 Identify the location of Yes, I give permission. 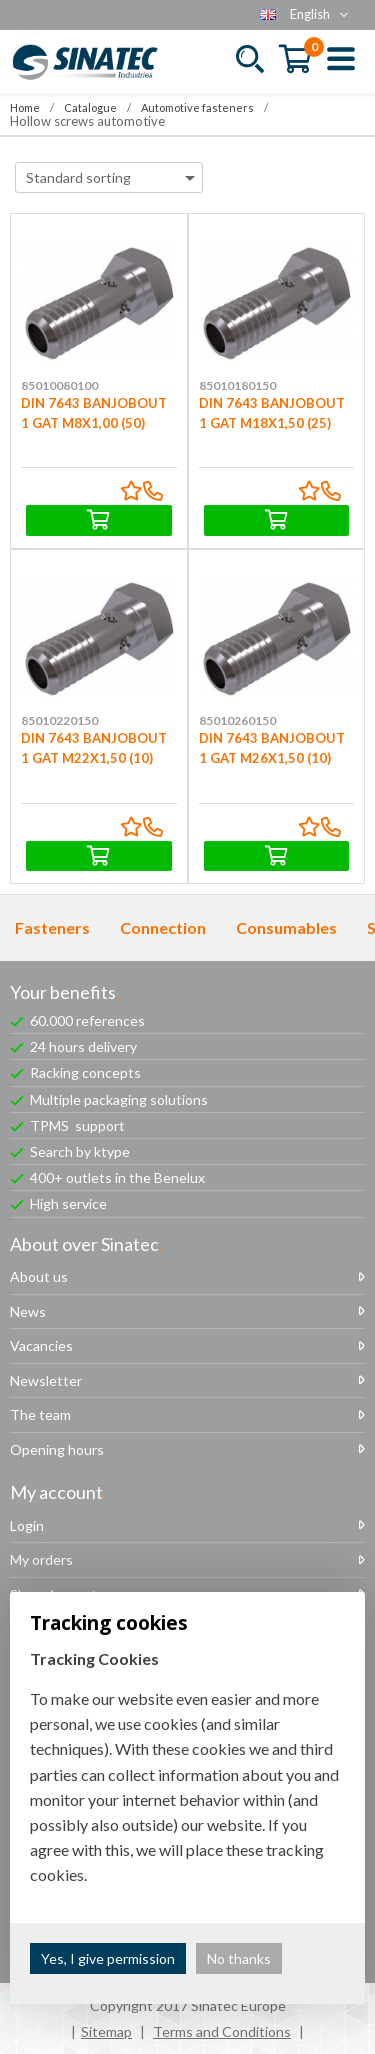
(108, 1958).